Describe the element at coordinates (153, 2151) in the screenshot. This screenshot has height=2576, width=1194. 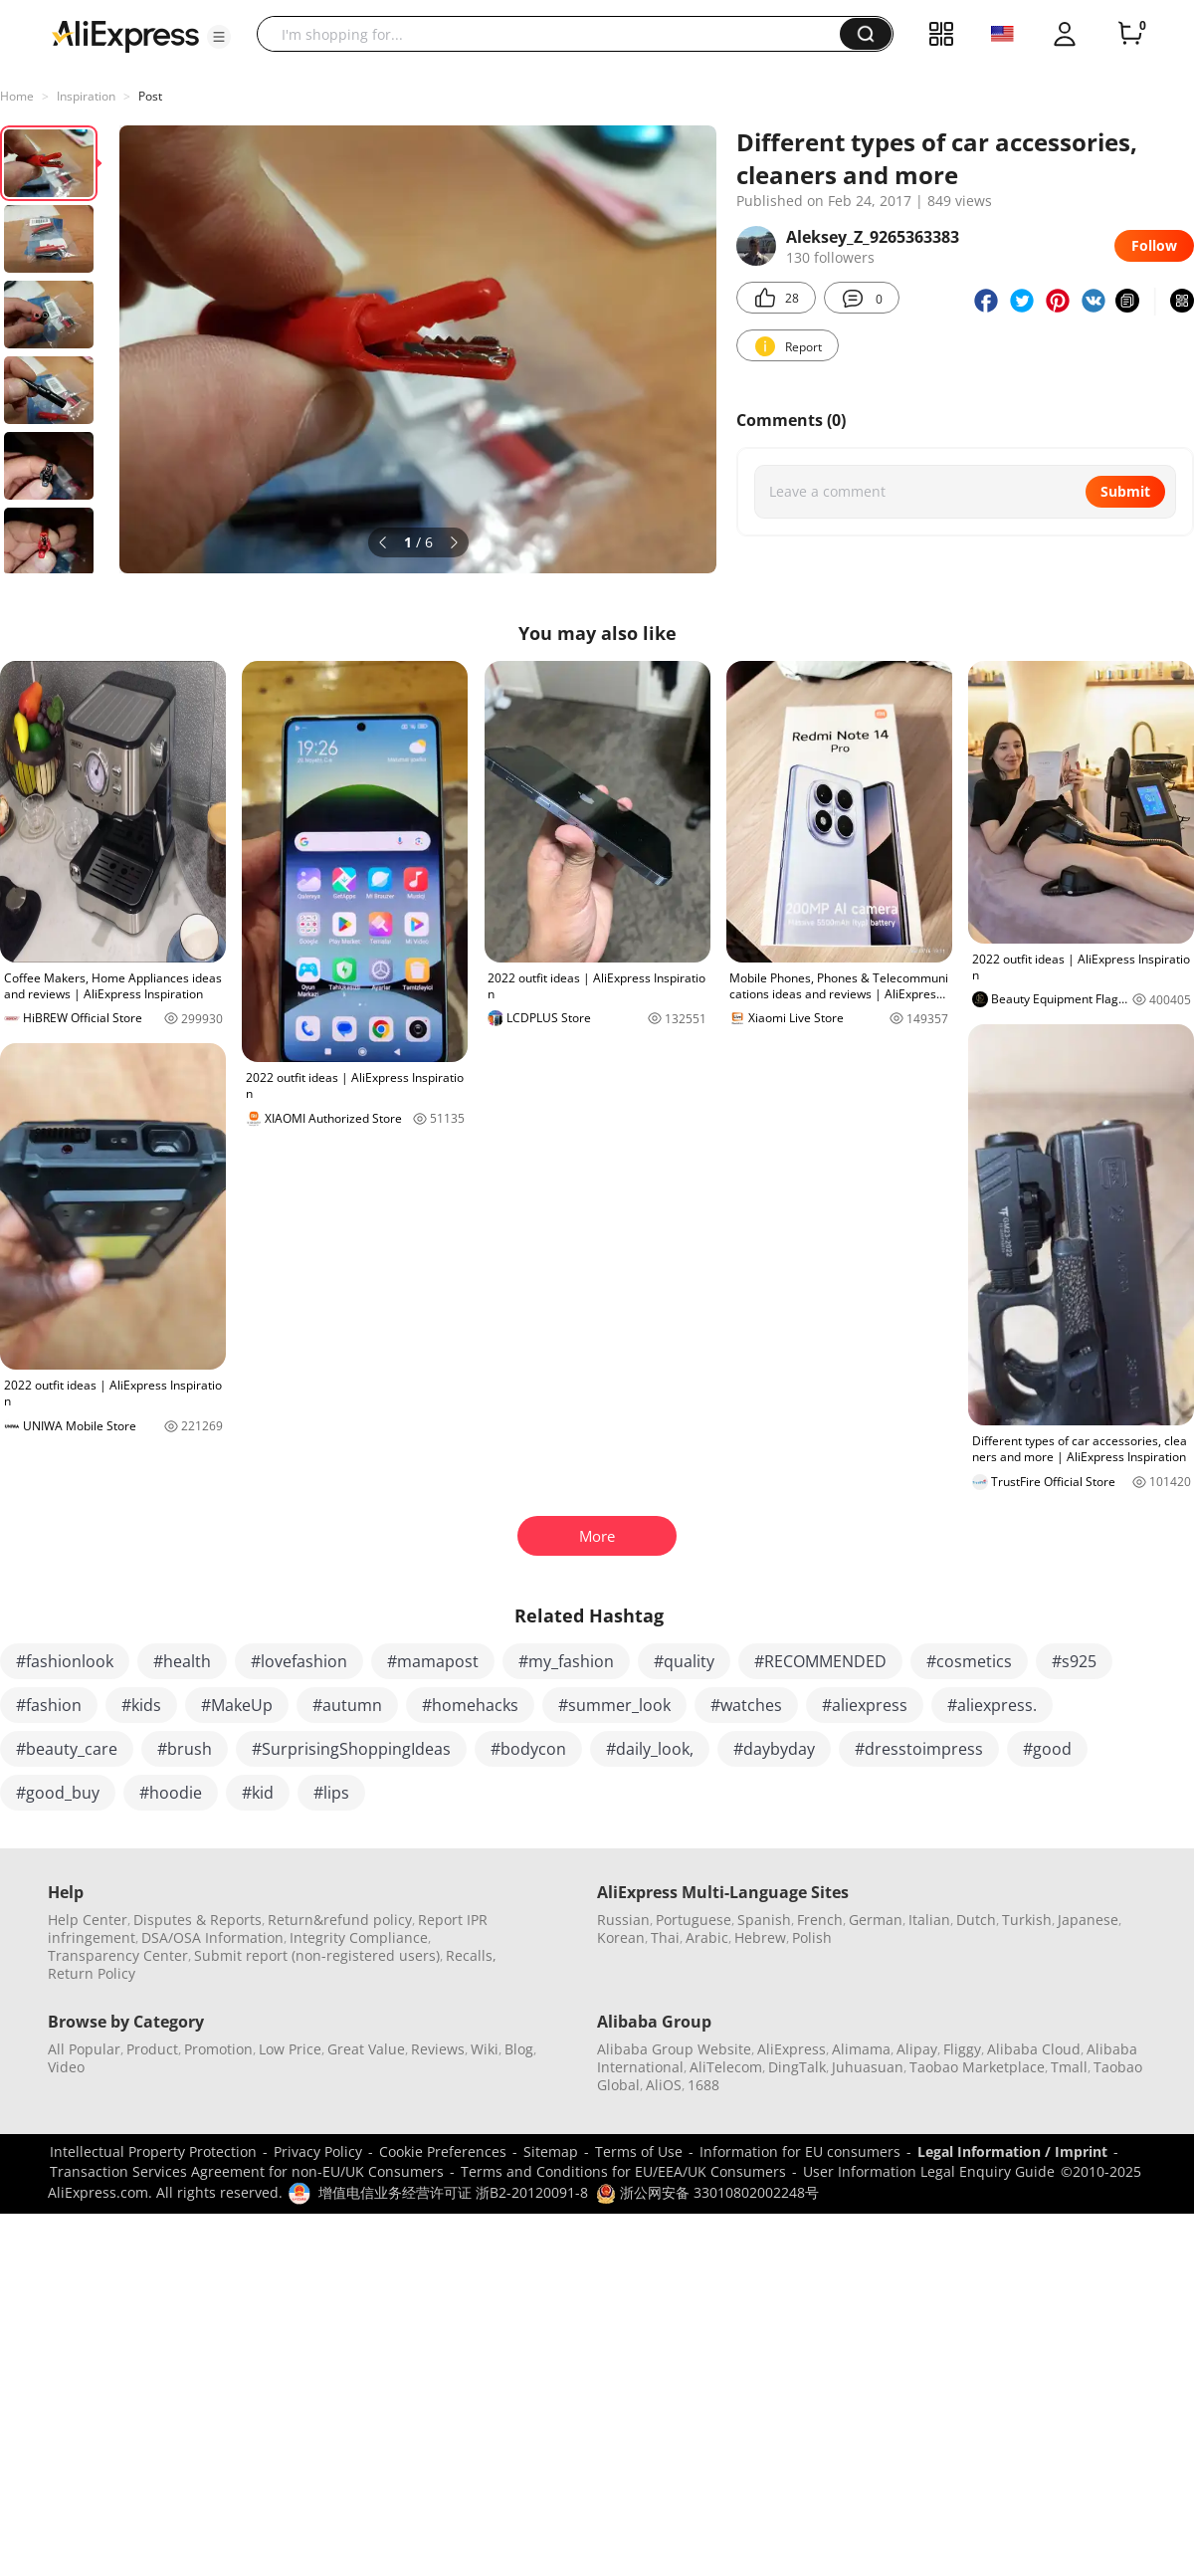
I see `Intellectual Property Protection` at that location.